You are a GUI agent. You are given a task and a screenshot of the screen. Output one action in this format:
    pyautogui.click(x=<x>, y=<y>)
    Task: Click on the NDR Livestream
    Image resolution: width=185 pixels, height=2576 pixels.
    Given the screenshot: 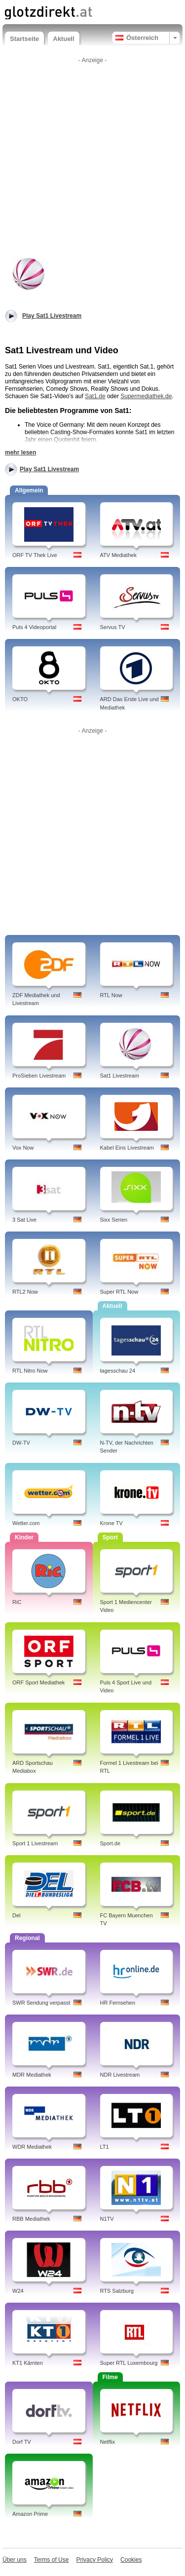 What is the action you would take?
    pyautogui.click(x=120, y=2075)
    